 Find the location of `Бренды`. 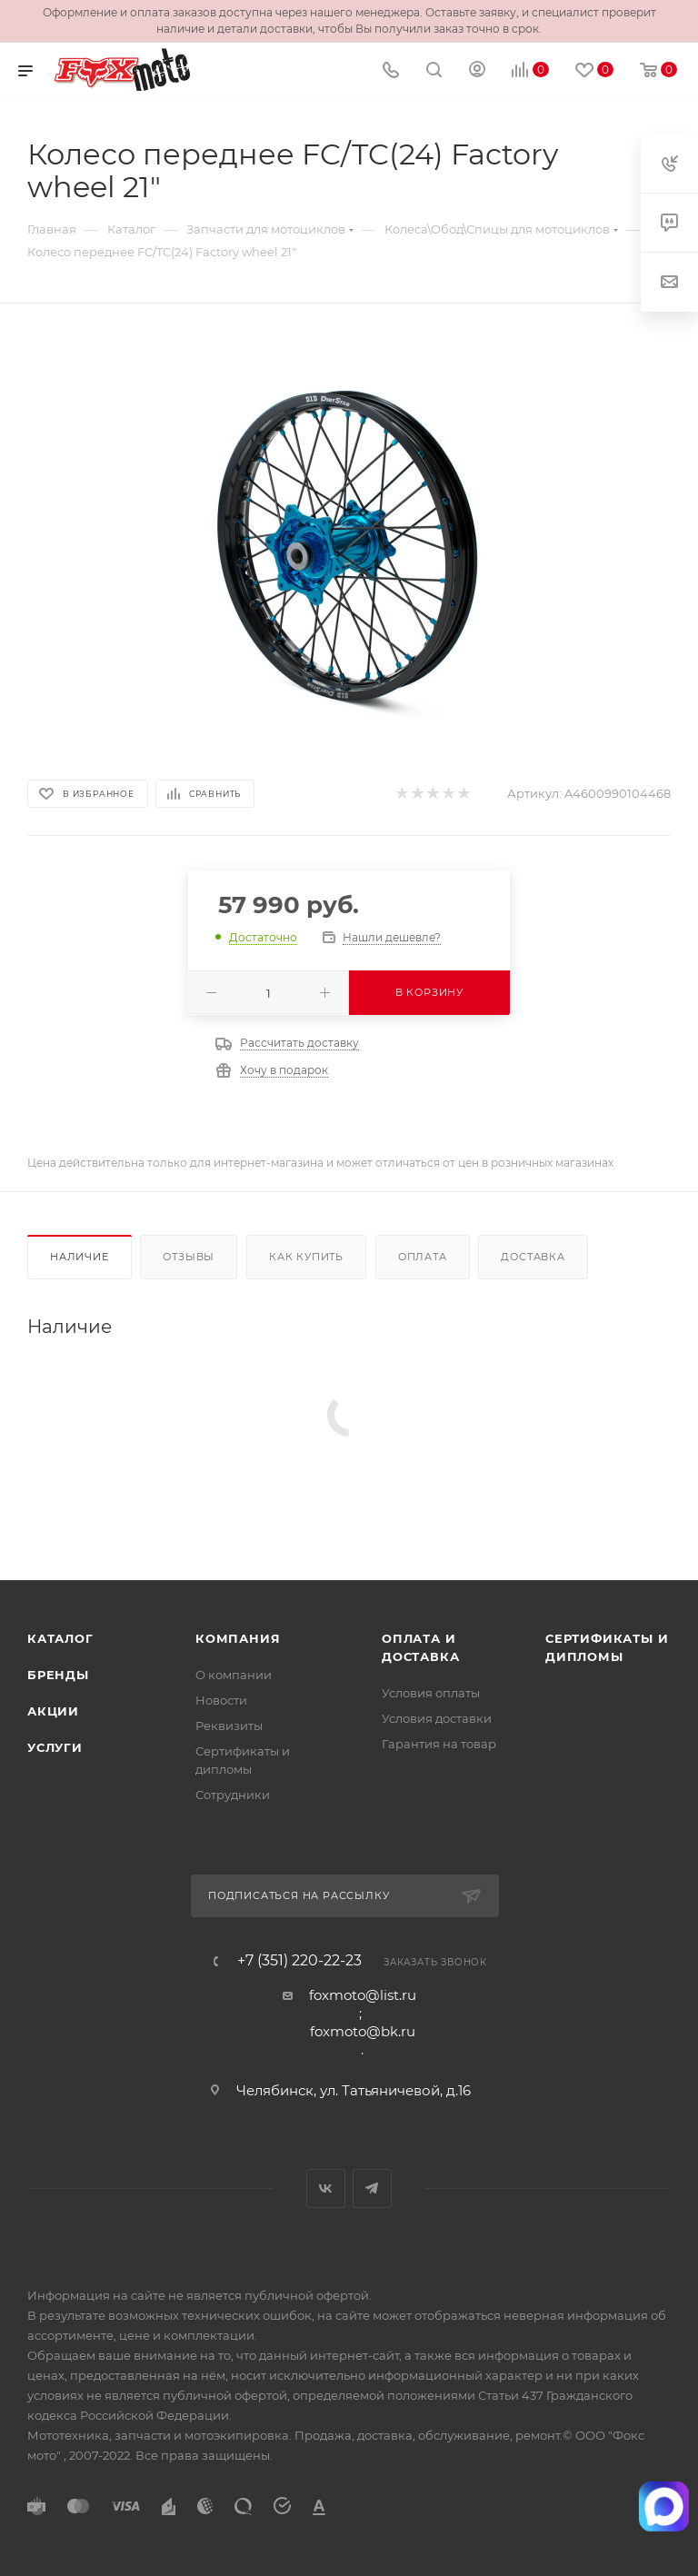

Бренды is located at coordinates (58, 1674).